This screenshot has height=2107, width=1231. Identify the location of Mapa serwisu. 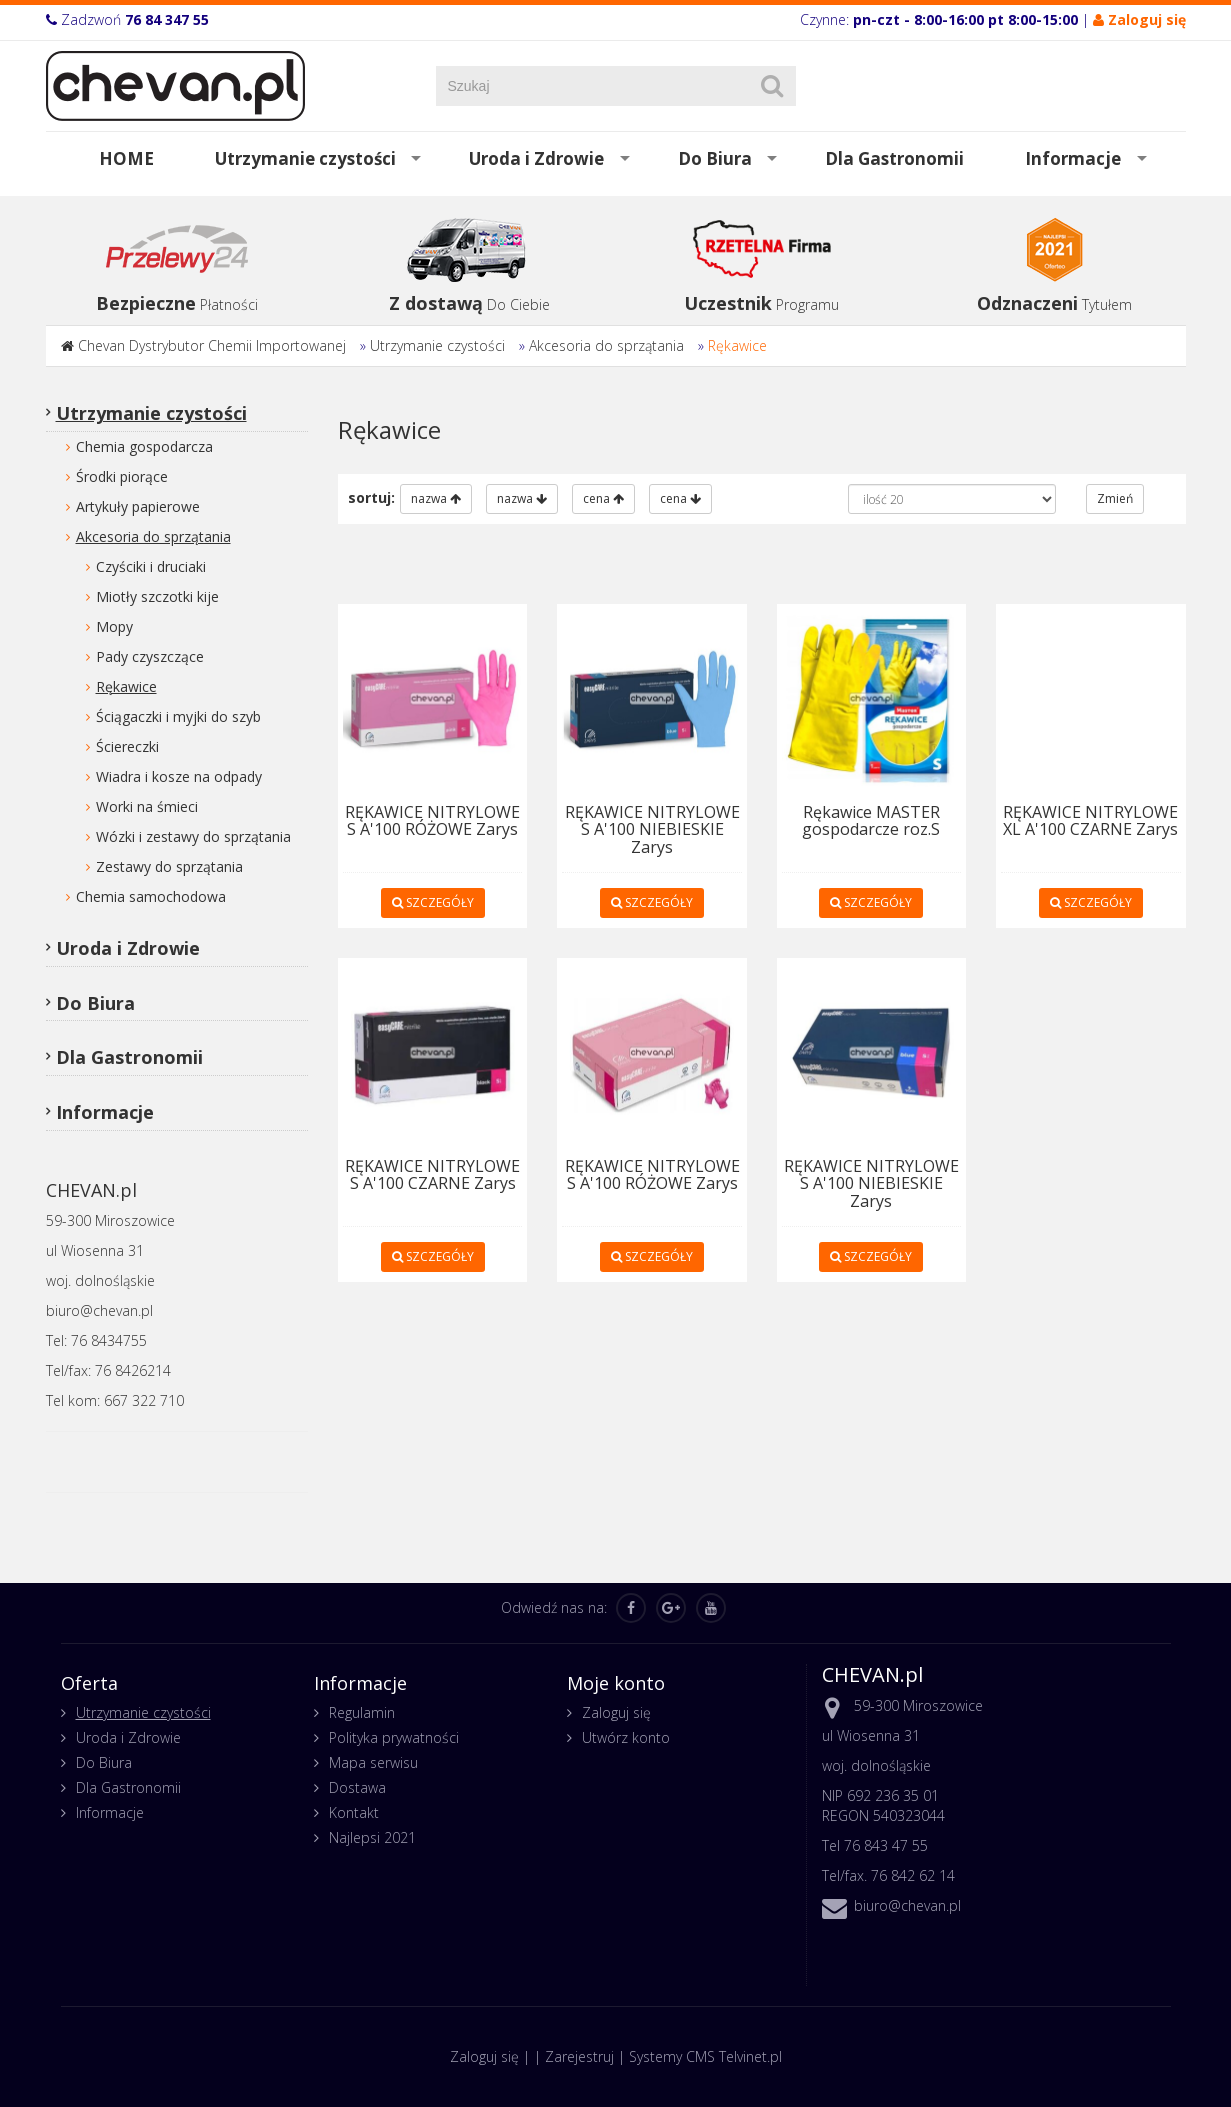
(373, 1762).